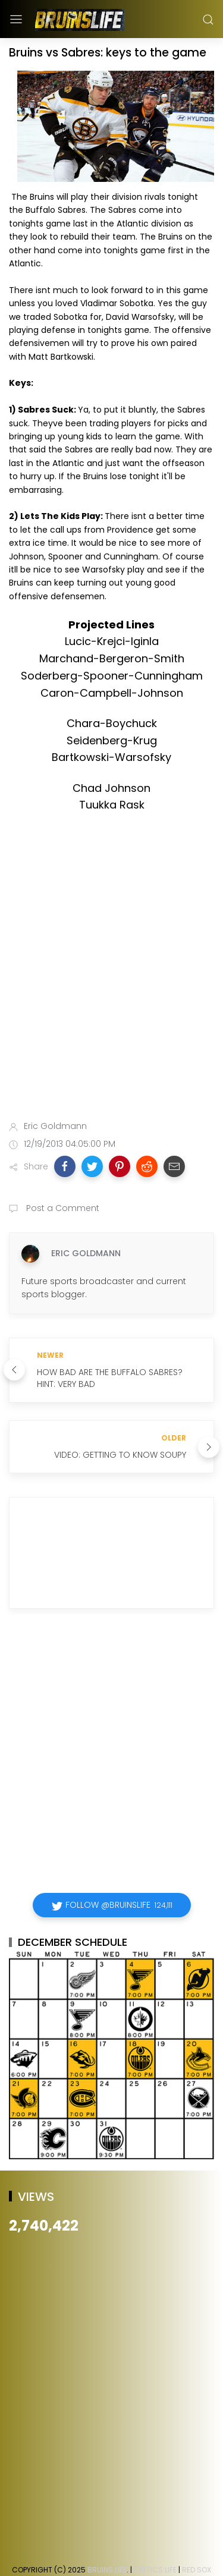  What do you see at coordinates (155, 2570) in the screenshot?
I see `Celtics Life` at bounding box center [155, 2570].